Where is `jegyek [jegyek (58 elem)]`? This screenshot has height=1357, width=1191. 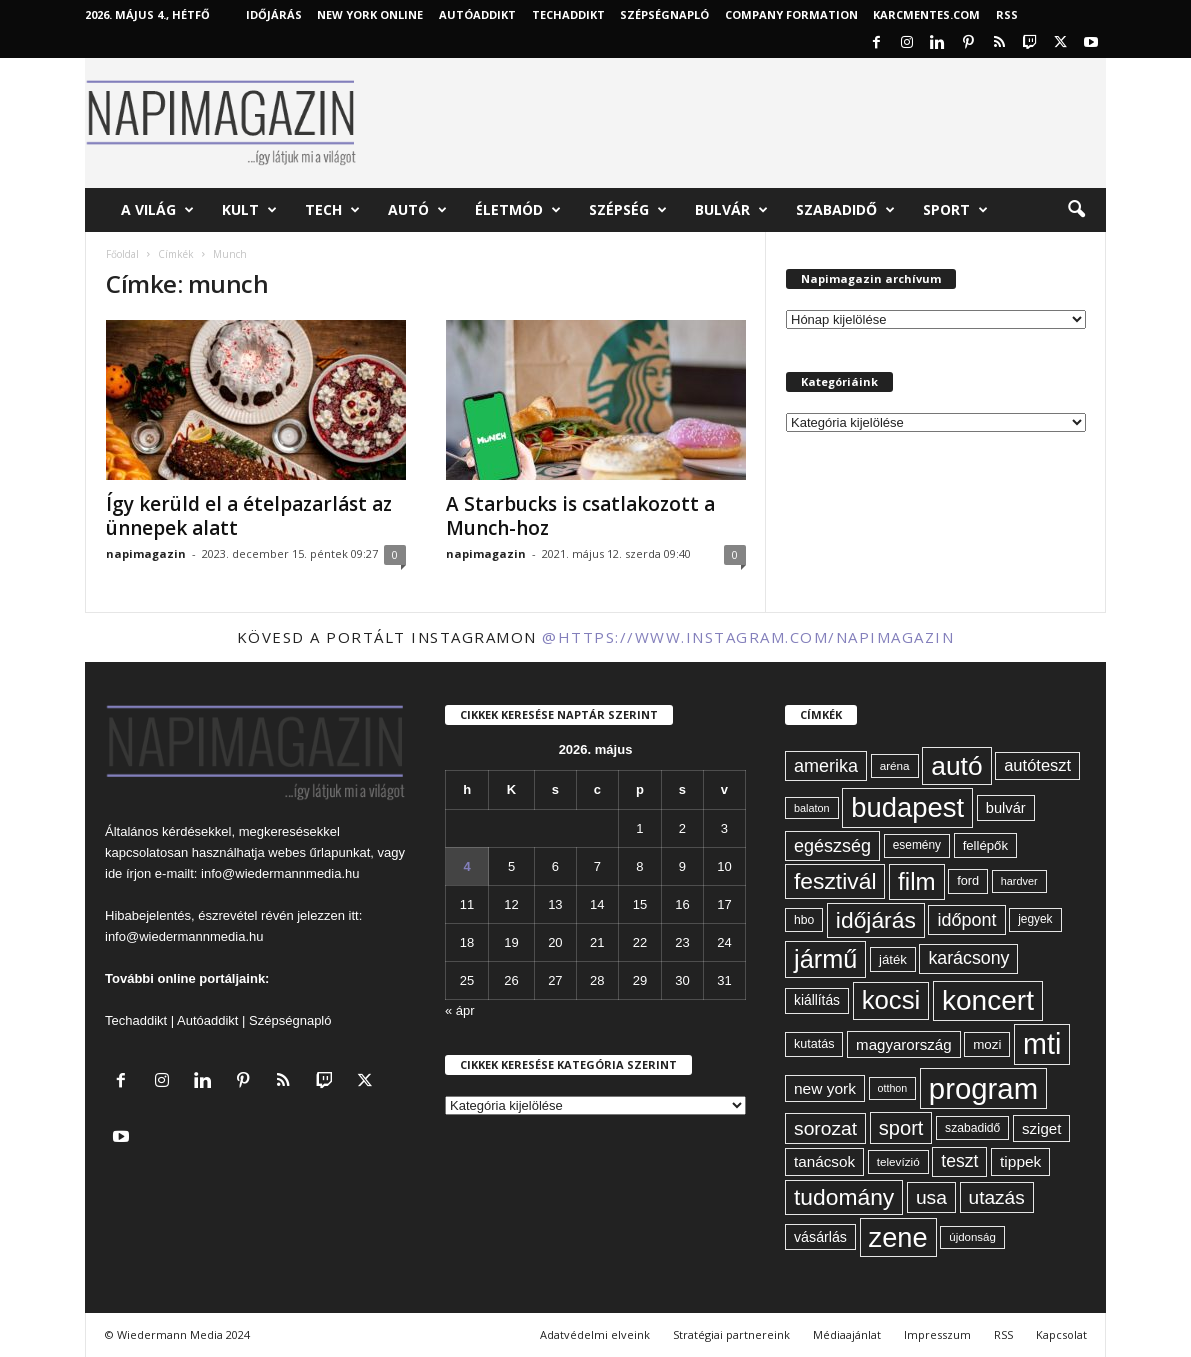 jegyek [jegyek (58 elem)] is located at coordinates (1035, 919).